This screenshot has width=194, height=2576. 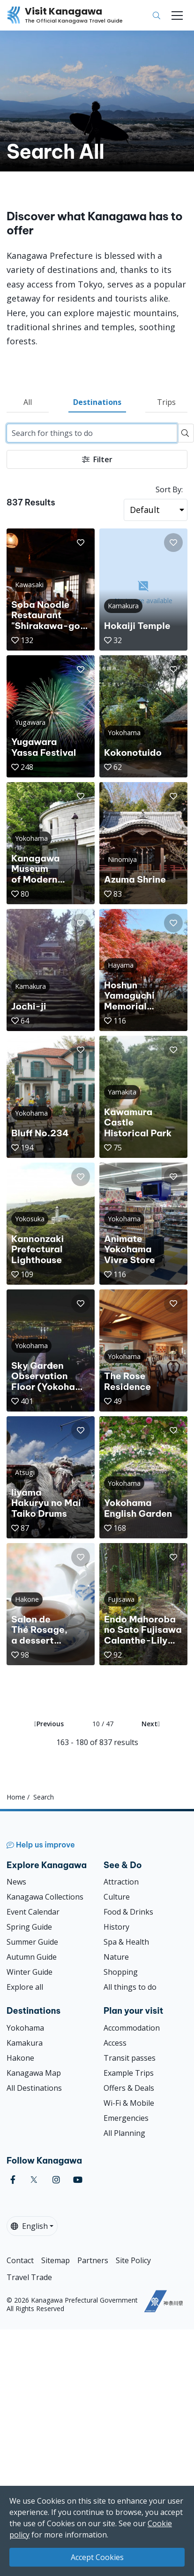 I want to click on Kamakura, so click(x=25, y=2043).